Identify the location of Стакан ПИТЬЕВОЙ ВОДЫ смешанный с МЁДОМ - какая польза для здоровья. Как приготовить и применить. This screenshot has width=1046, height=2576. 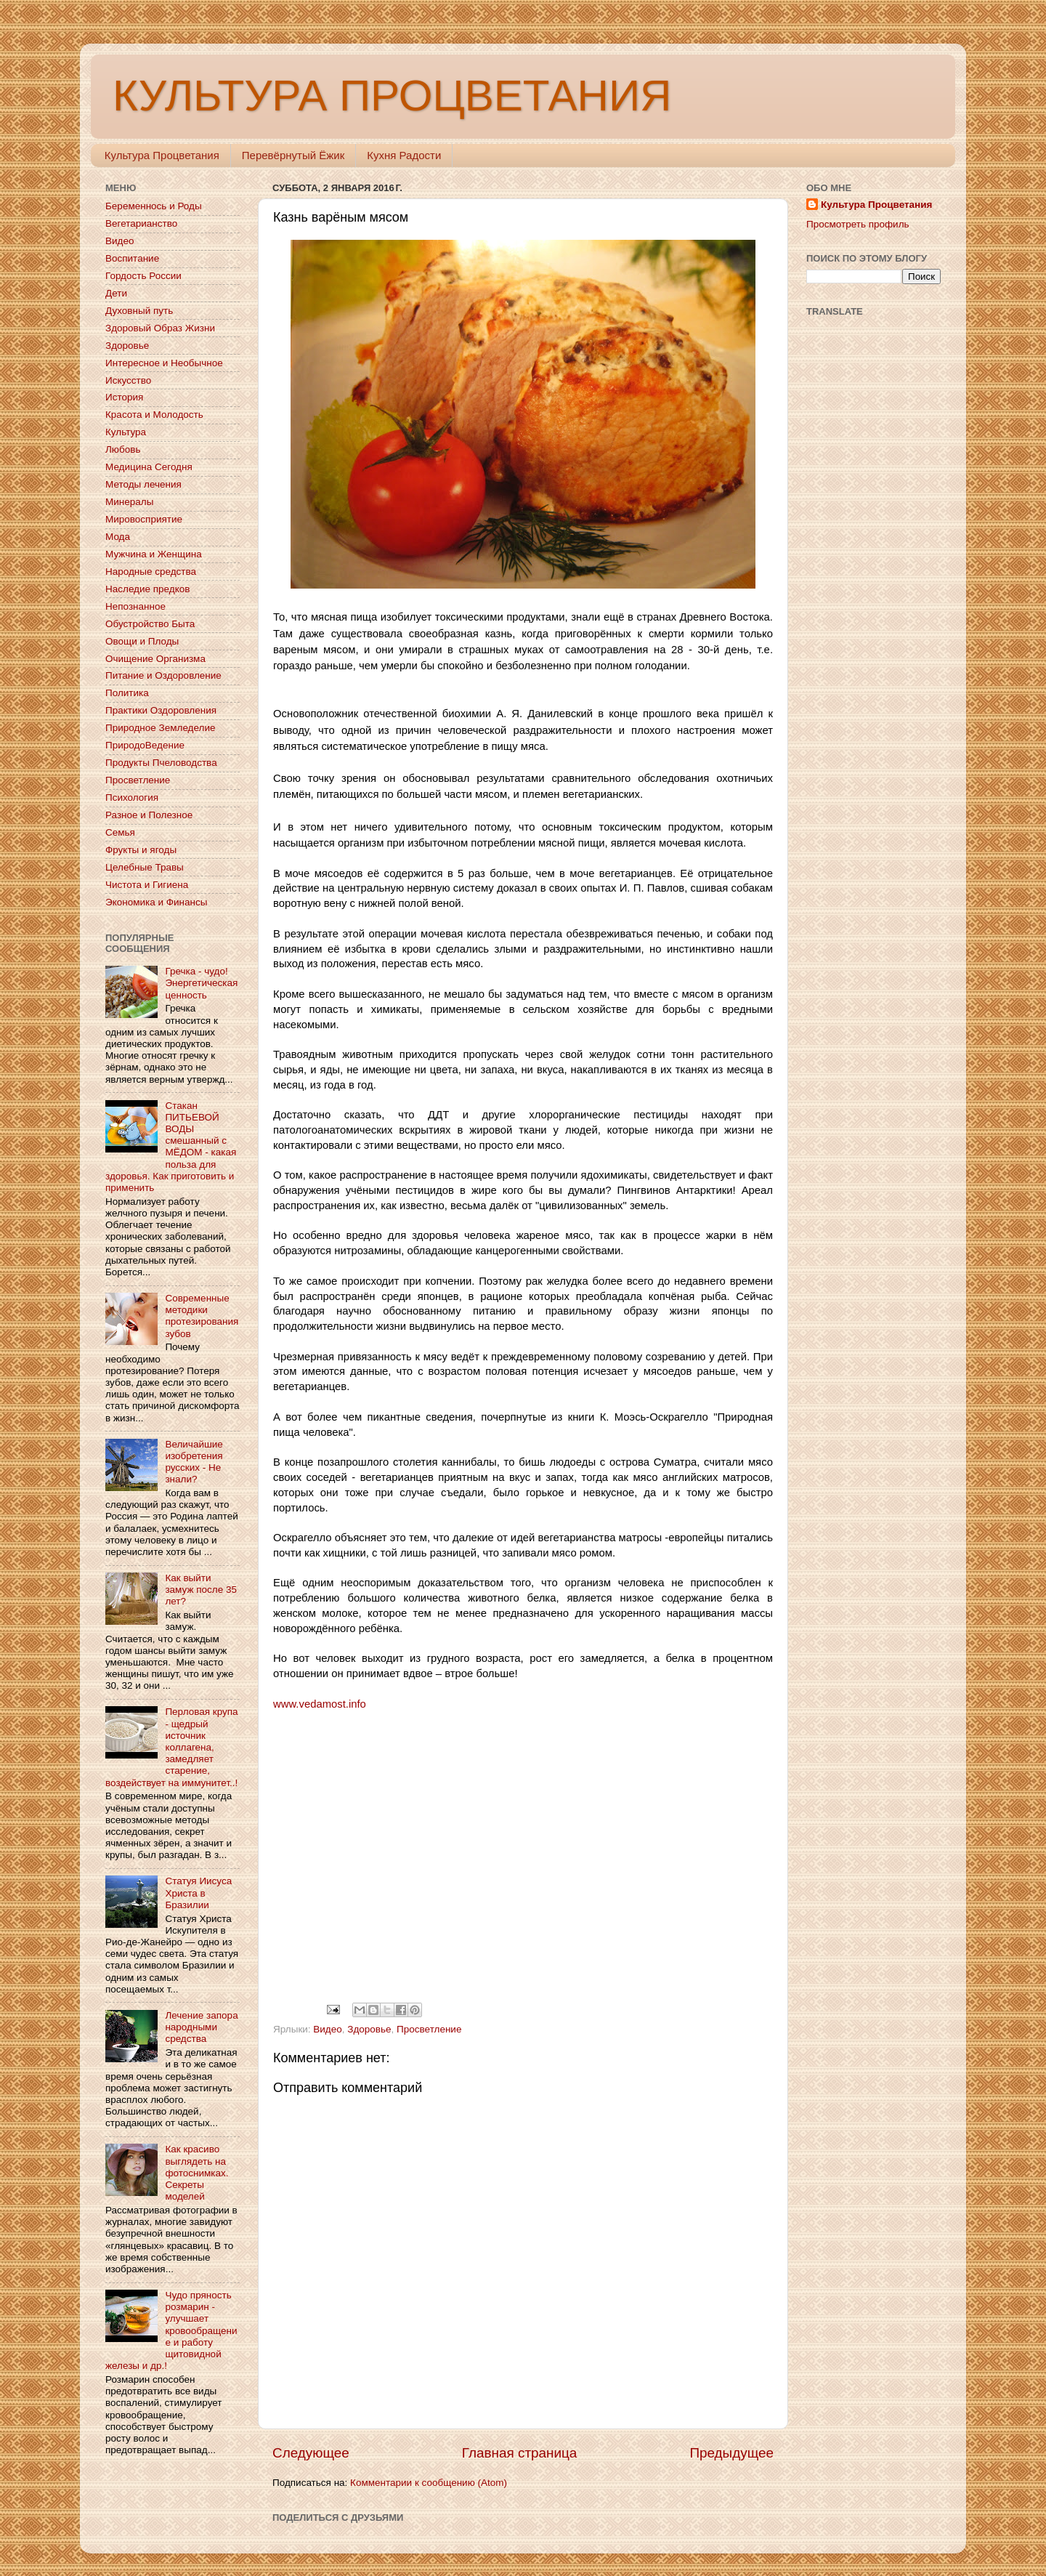
(170, 1146).